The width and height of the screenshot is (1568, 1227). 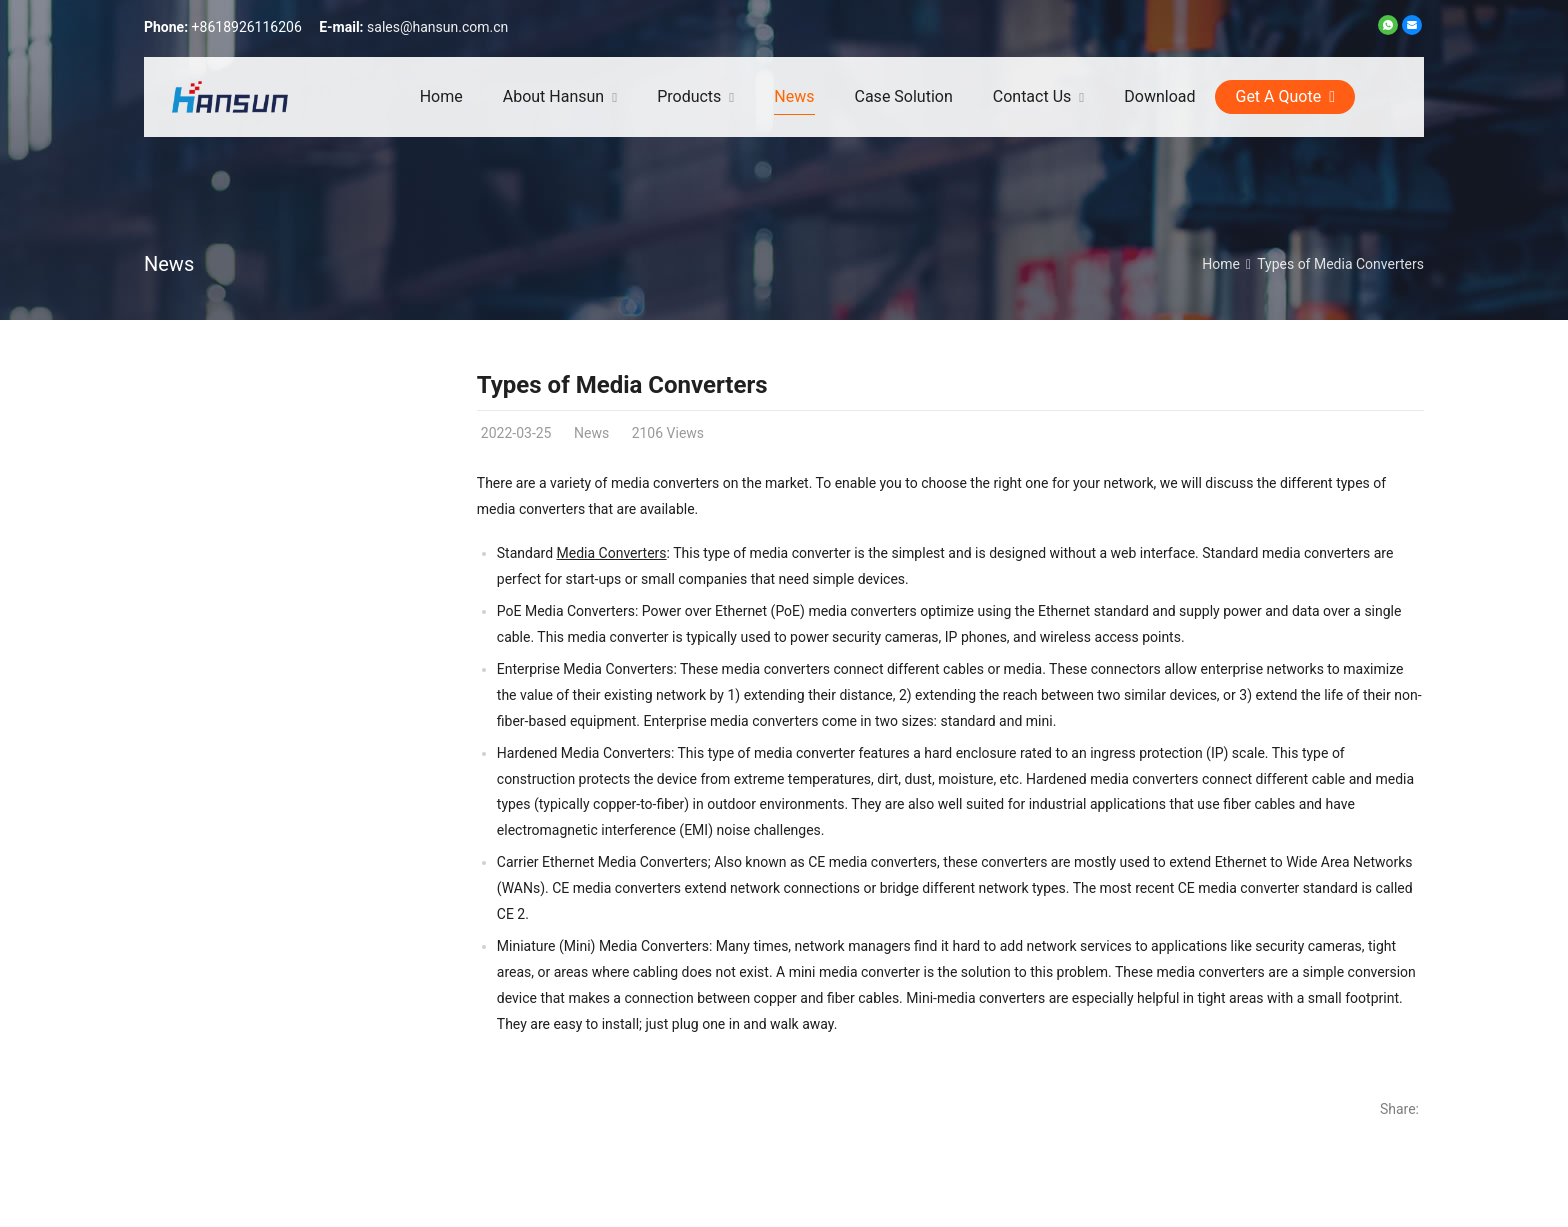 I want to click on Media Converters, so click(x=612, y=553).